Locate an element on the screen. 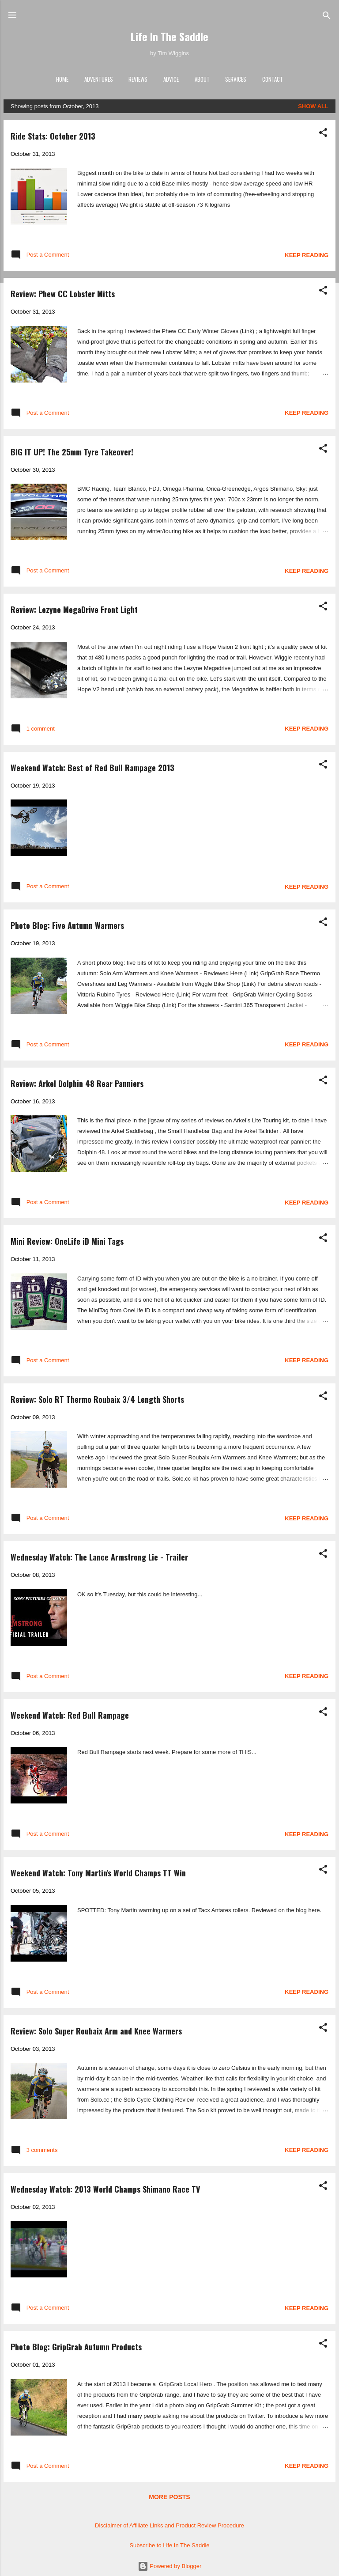  Contact is located at coordinates (272, 79).